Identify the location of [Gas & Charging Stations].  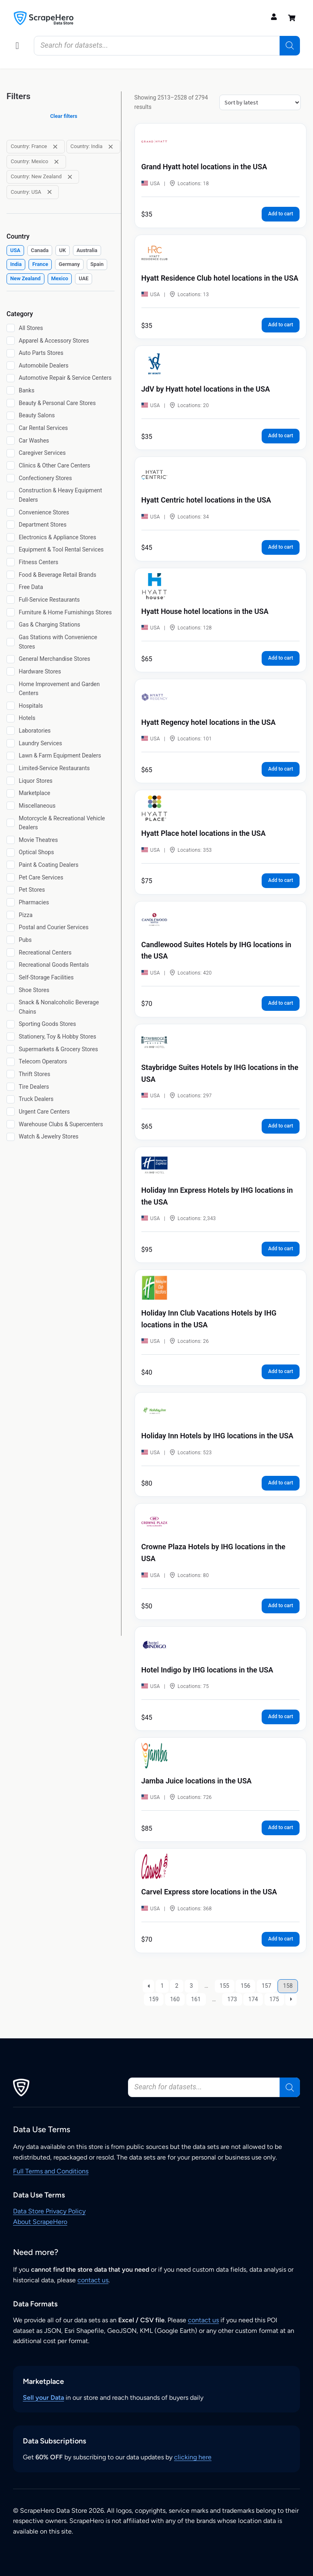
(11, 625).